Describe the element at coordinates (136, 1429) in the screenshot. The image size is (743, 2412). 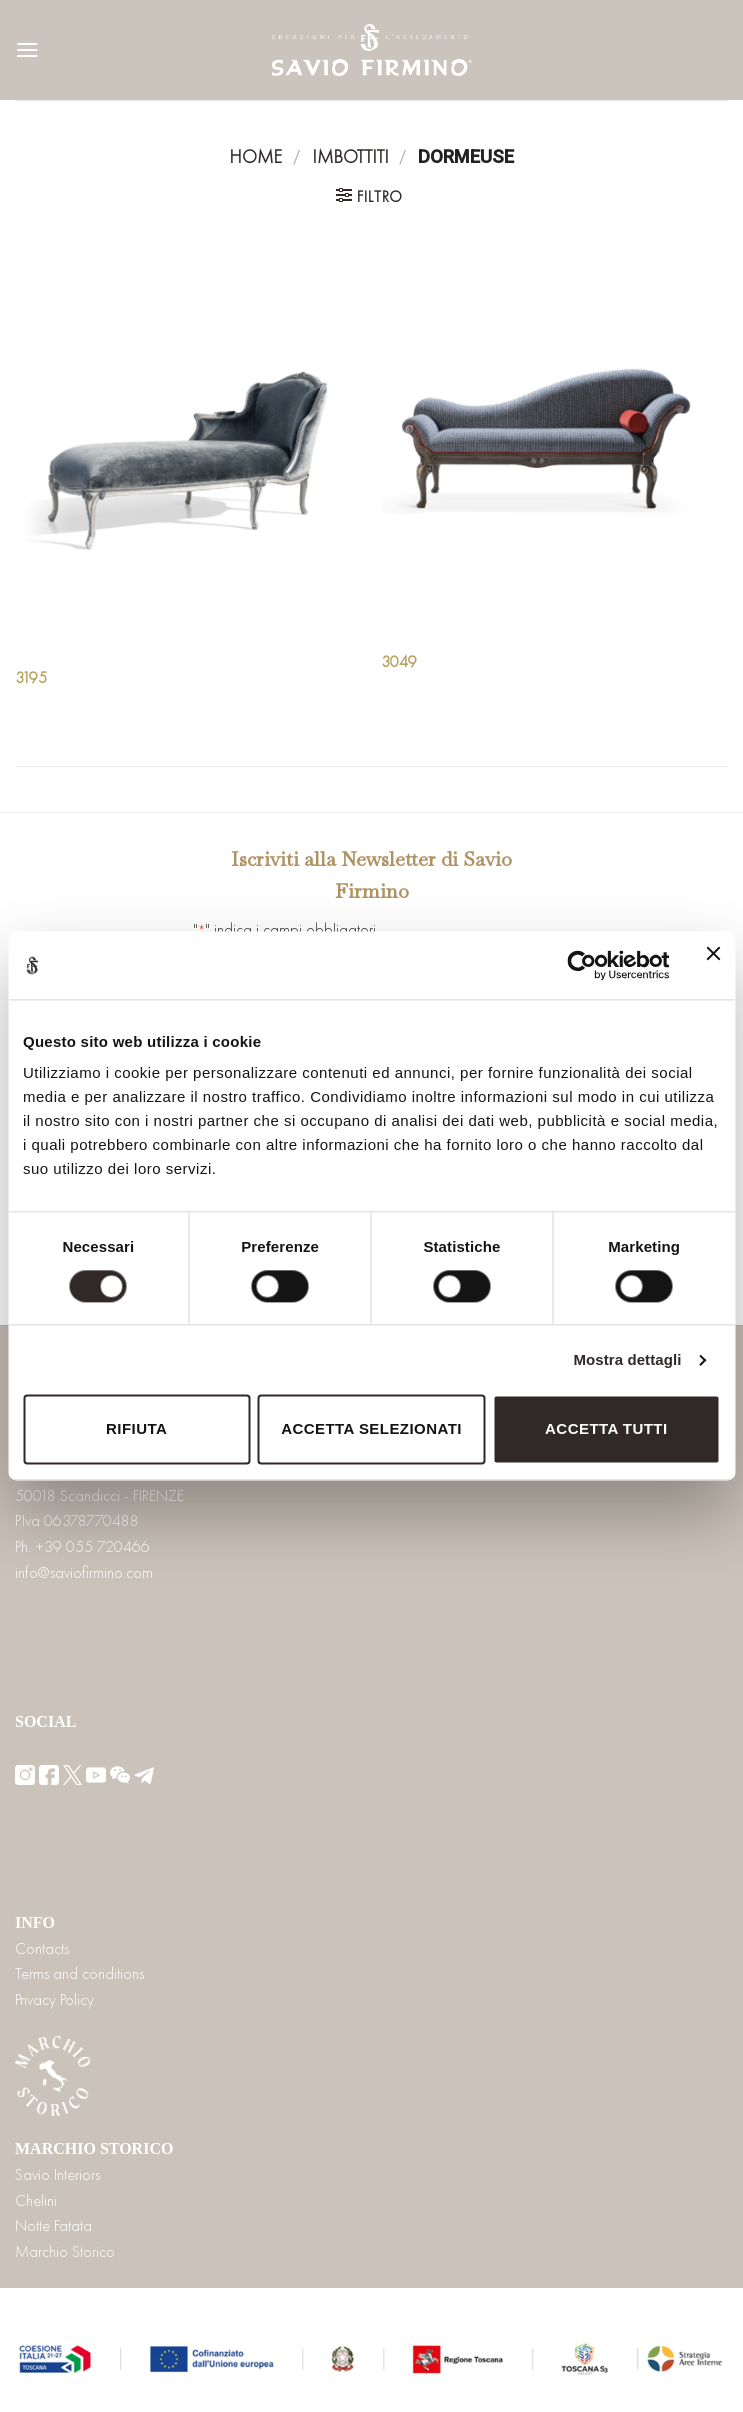
I see `Rifiuta` at that location.